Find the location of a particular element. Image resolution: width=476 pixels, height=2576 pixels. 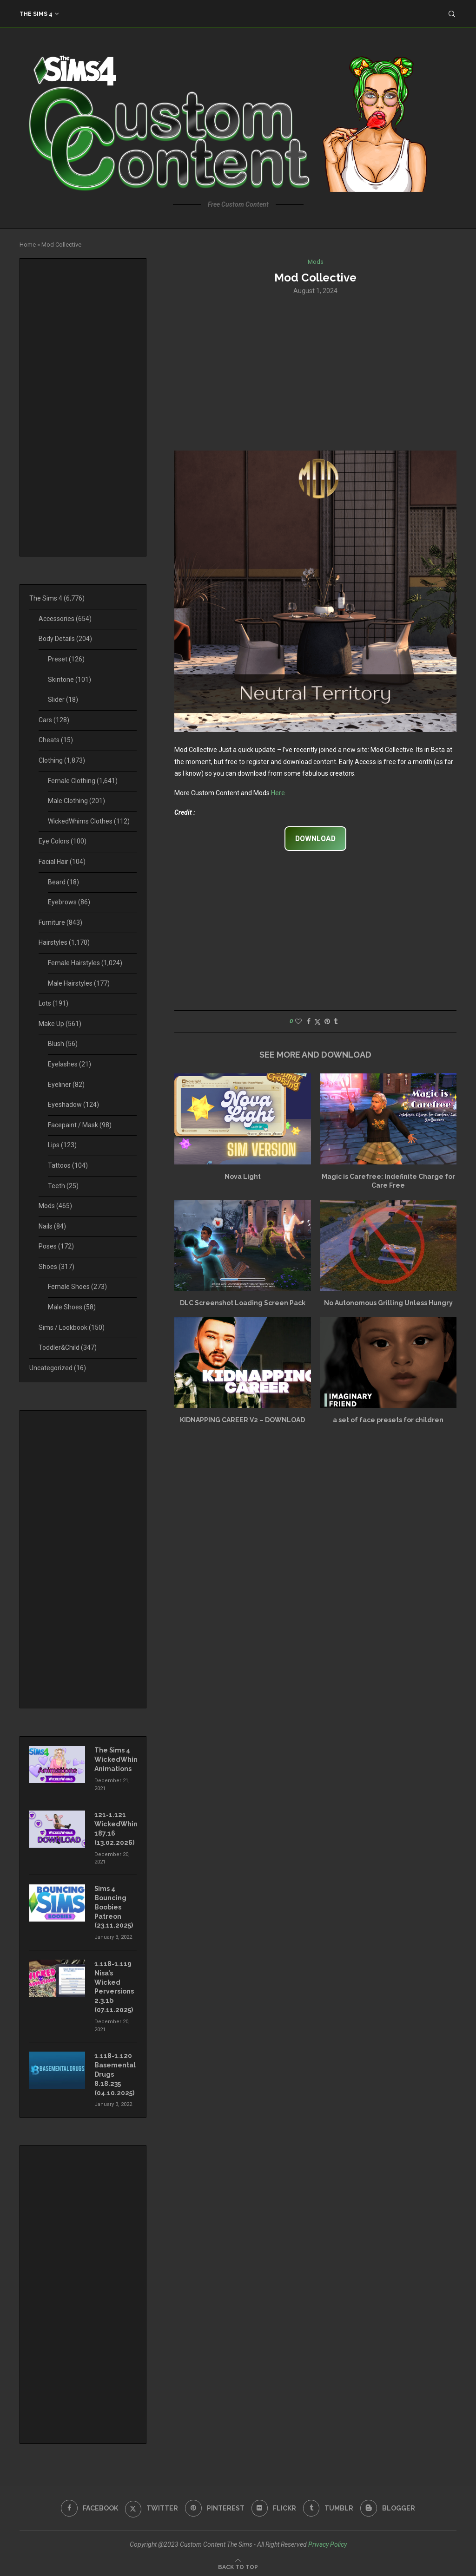

Cars is located at coordinates (54, 720).